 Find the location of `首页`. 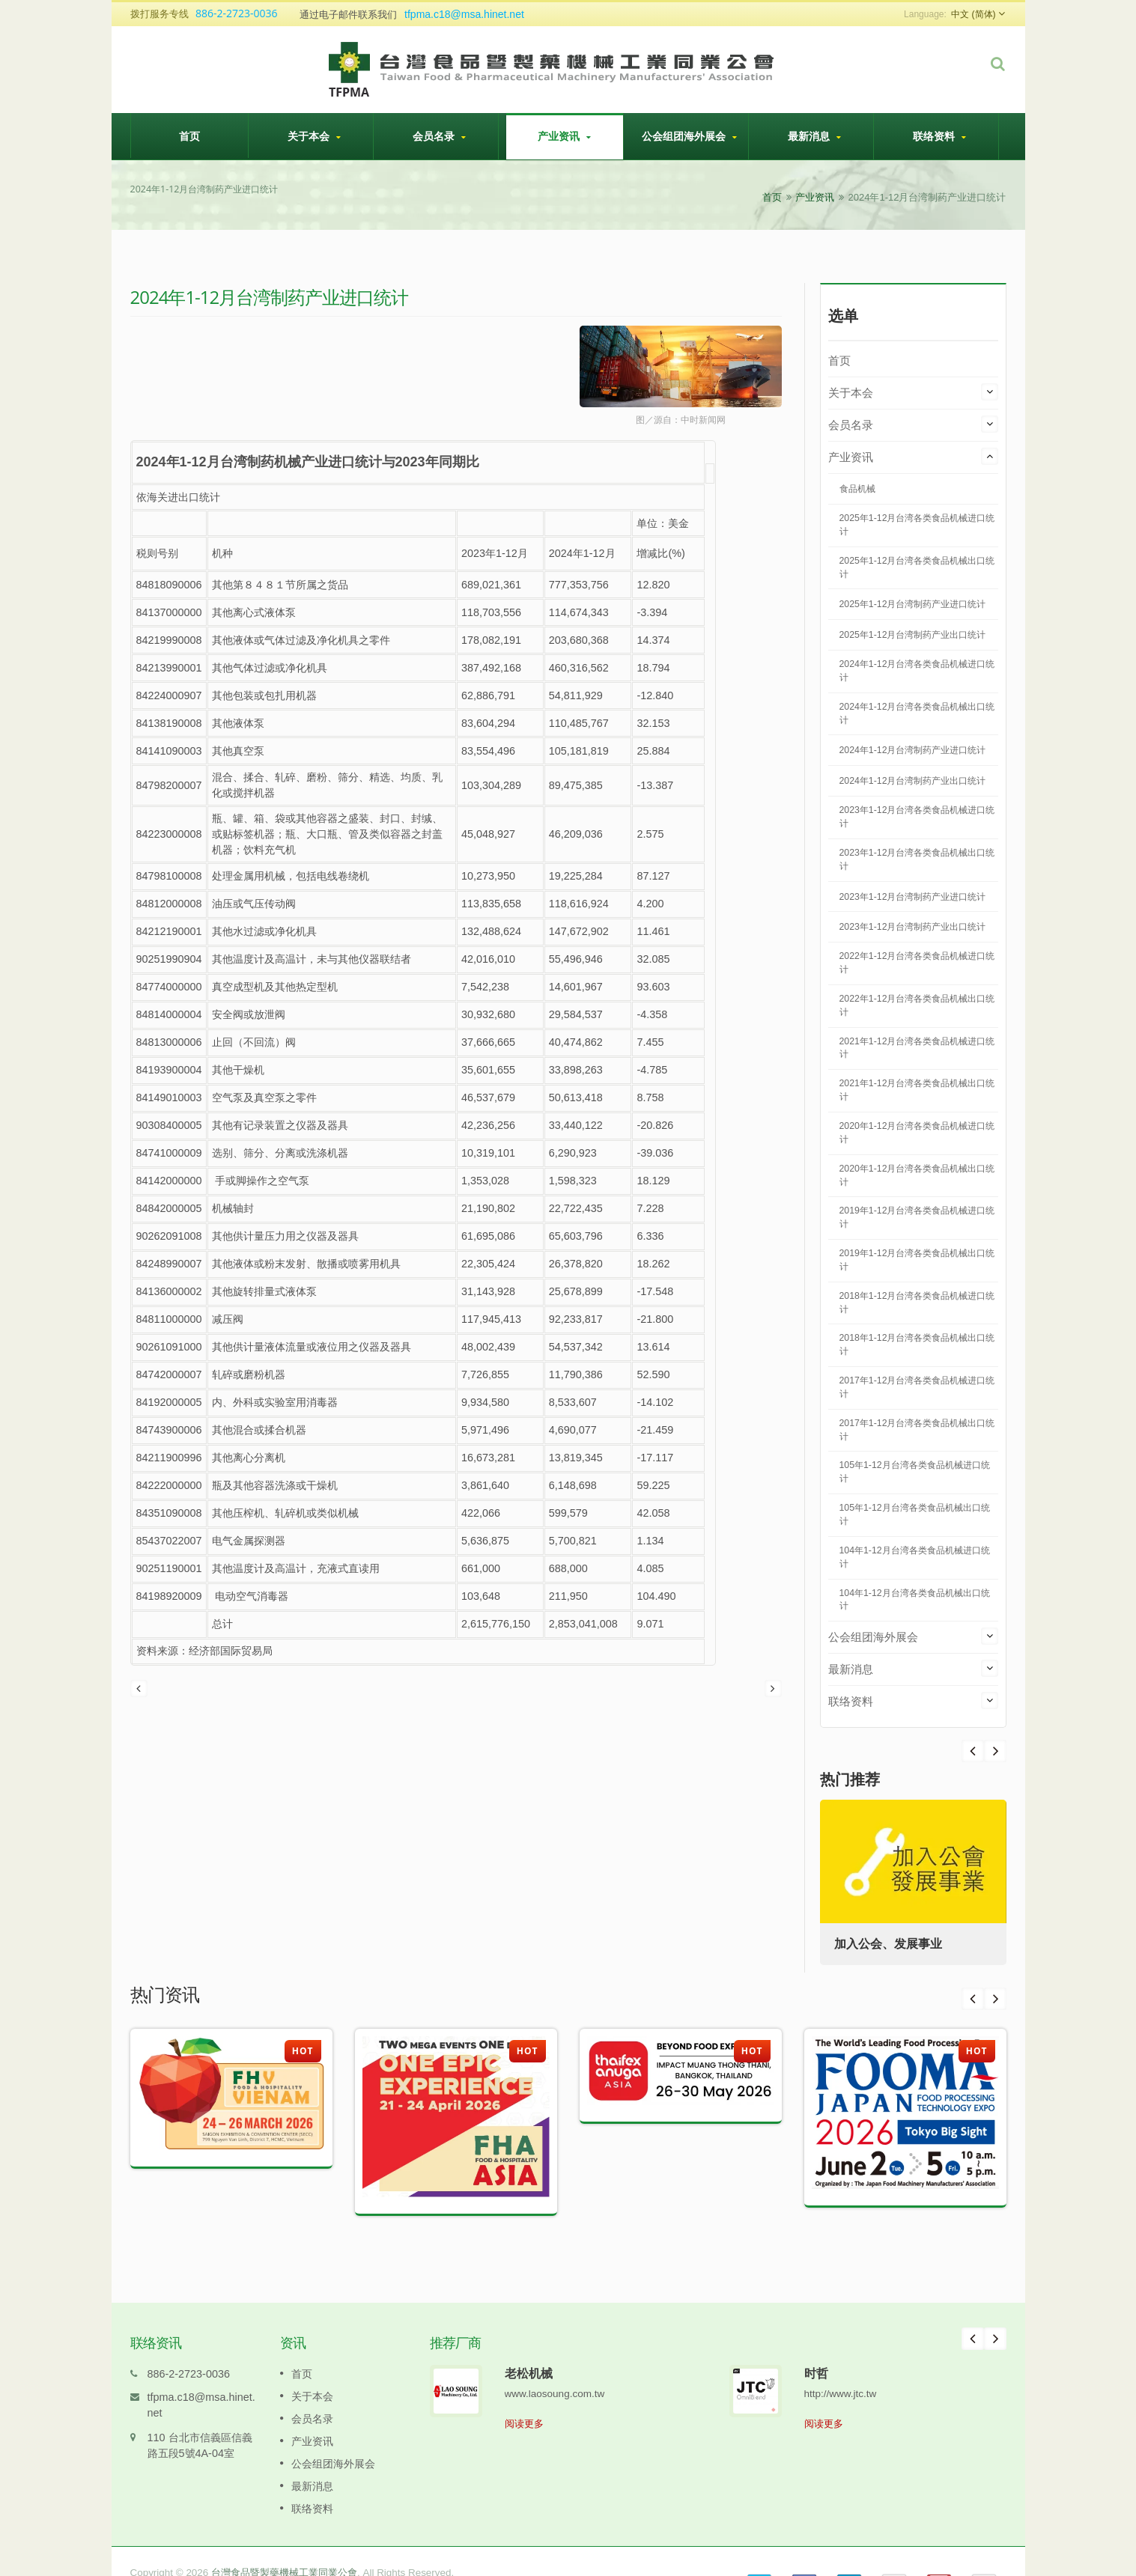

首页 is located at coordinates (189, 135).